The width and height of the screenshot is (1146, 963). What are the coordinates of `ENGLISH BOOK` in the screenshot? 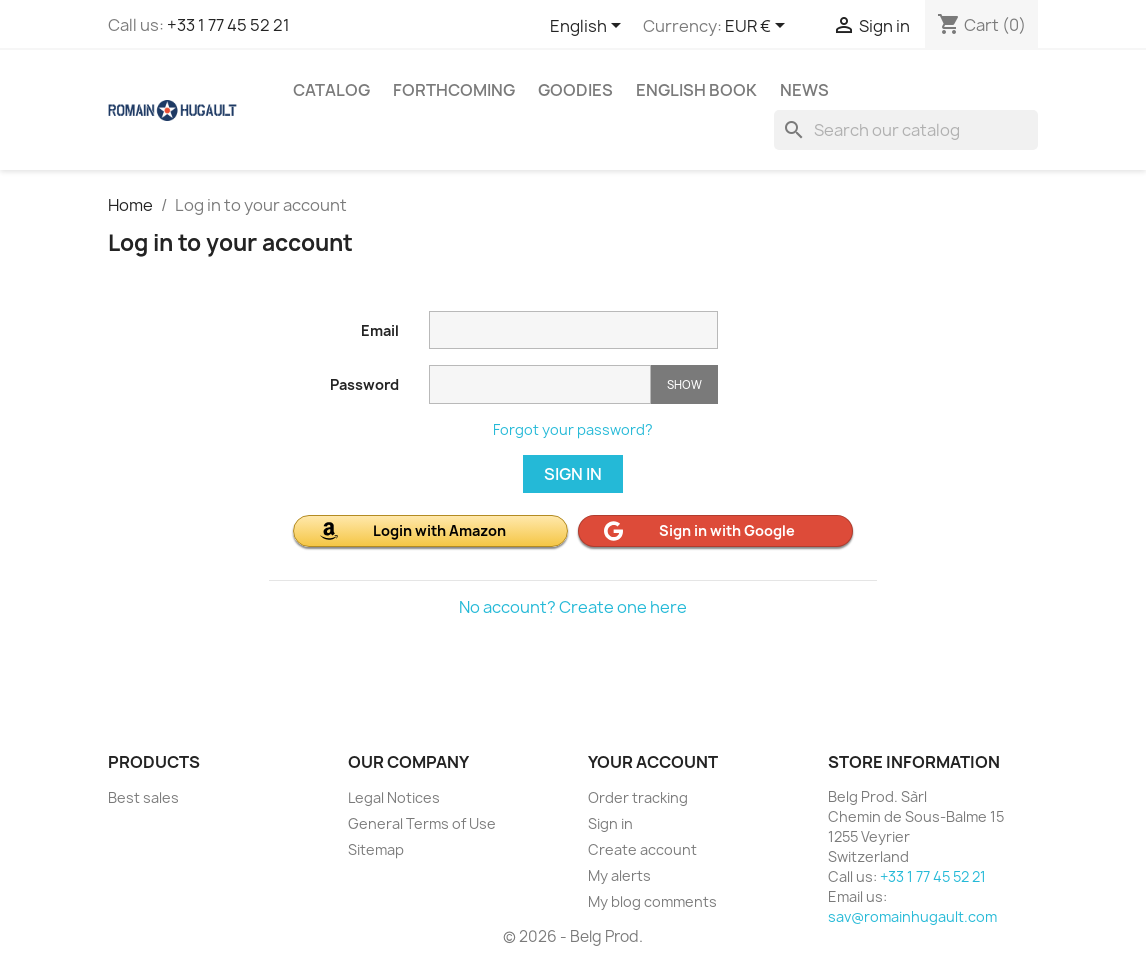 It's located at (696, 90).